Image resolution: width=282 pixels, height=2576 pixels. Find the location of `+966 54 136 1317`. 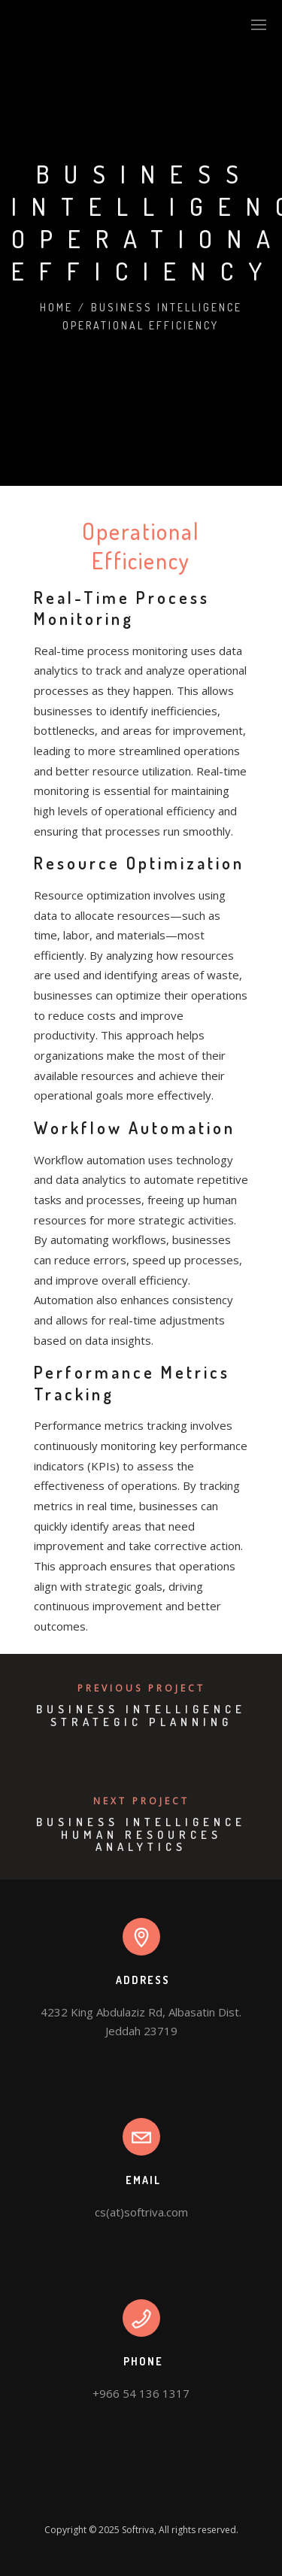

+966 54 136 1317 is located at coordinates (141, 2393).